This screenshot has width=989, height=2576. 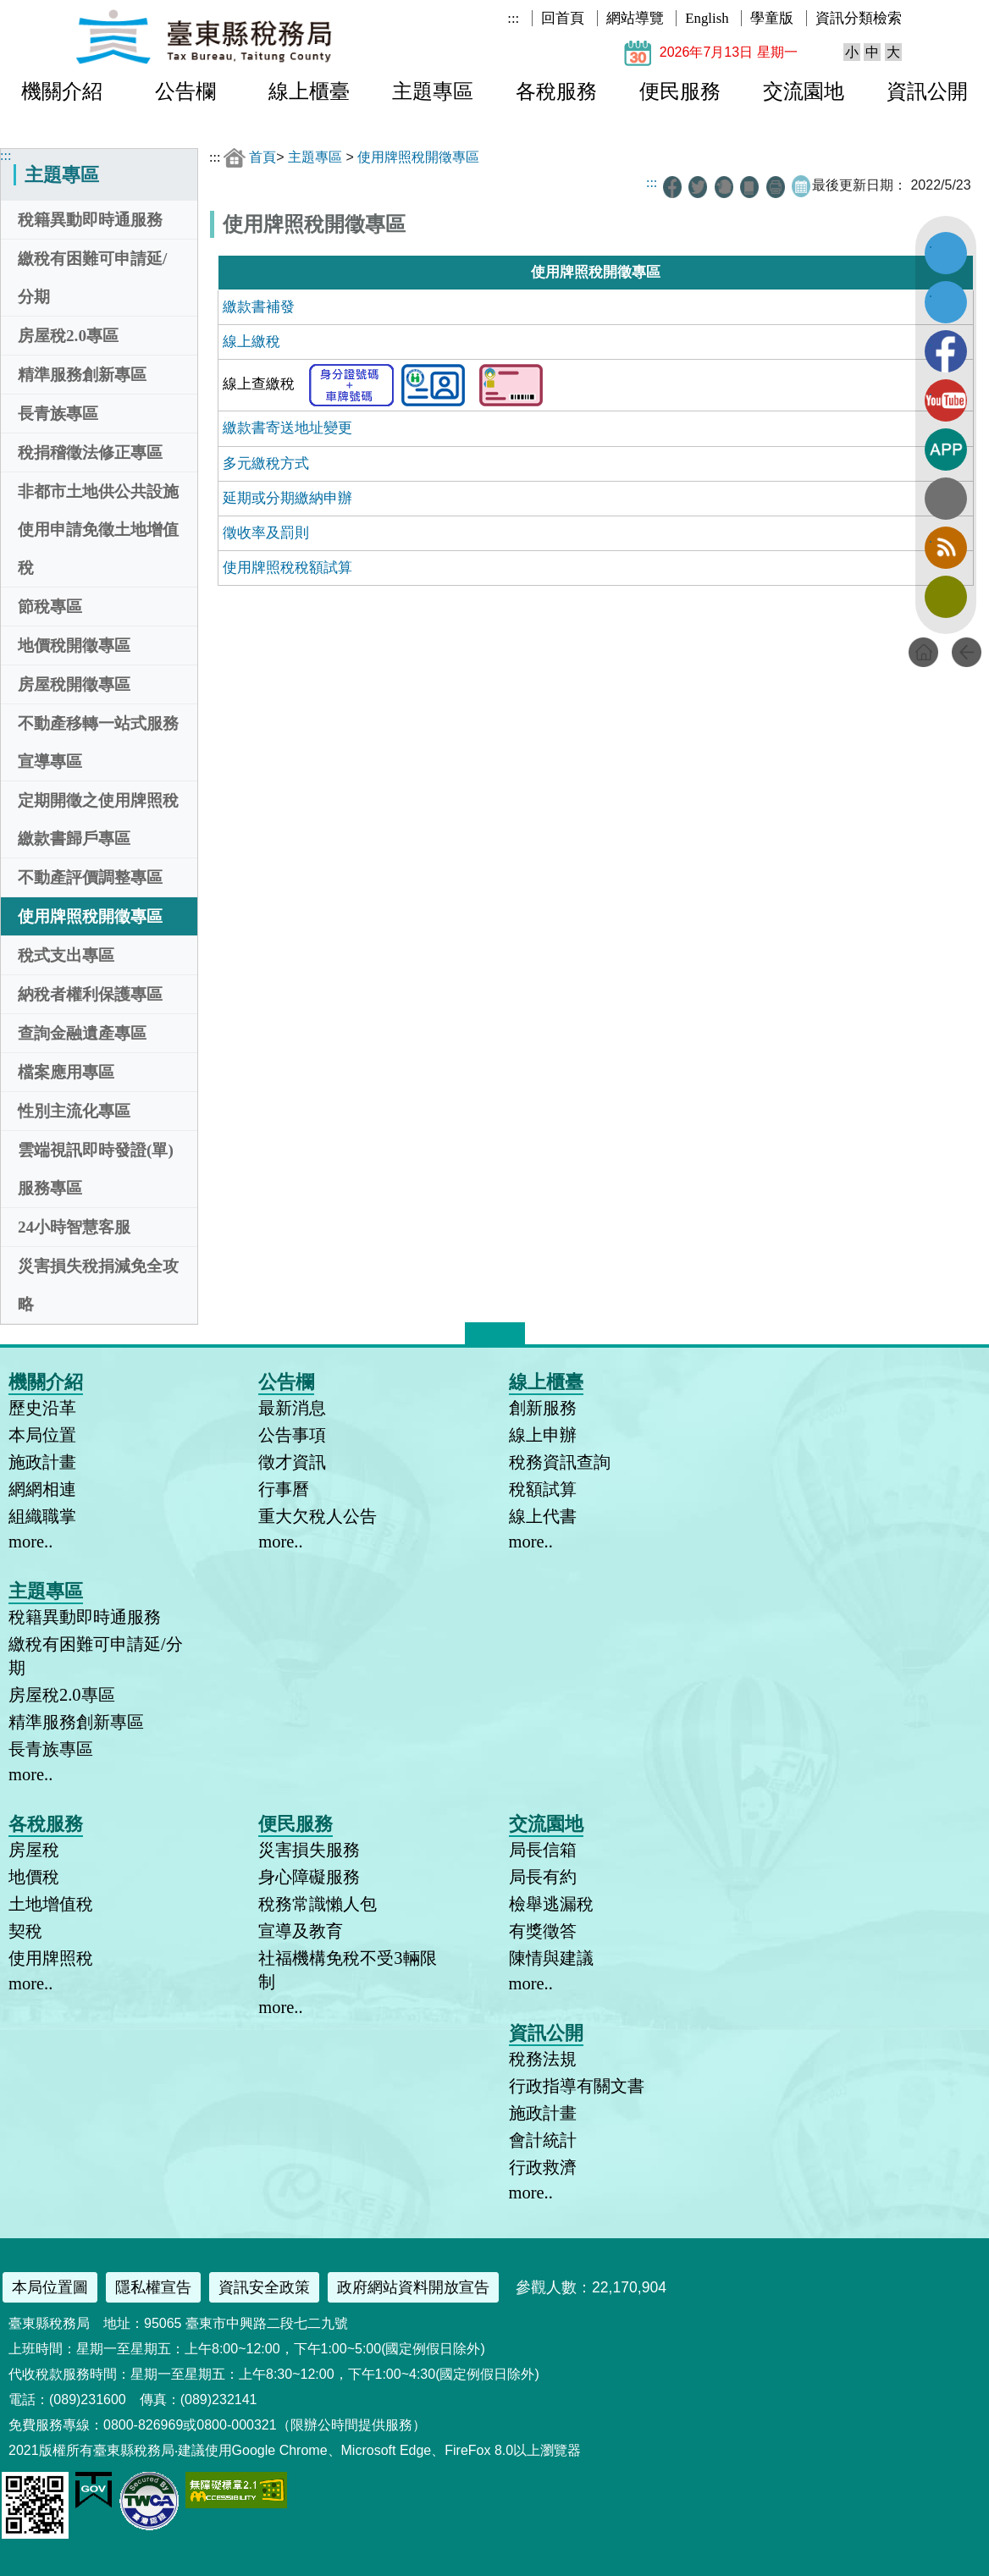 I want to click on 本局位置, so click(x=42, y=1435).